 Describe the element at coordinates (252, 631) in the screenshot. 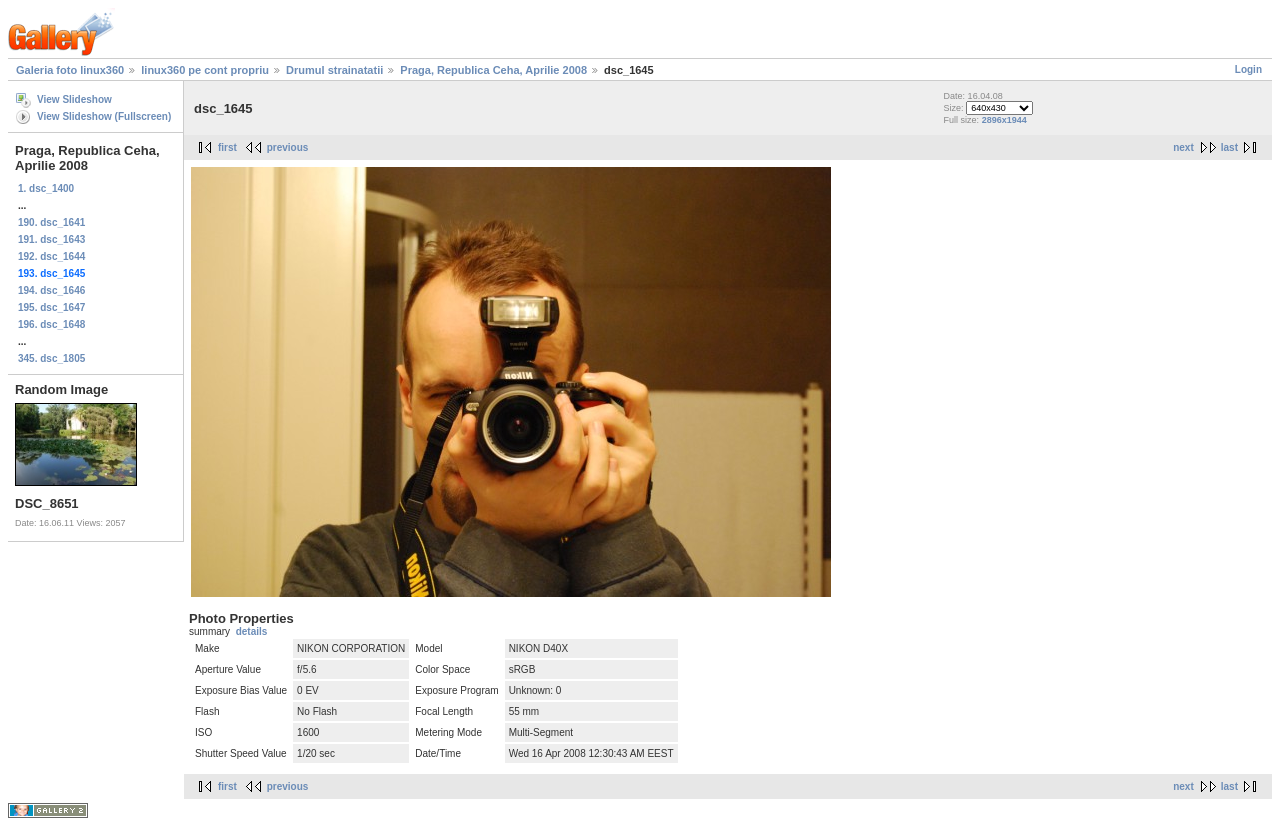

I see `details` at that location.